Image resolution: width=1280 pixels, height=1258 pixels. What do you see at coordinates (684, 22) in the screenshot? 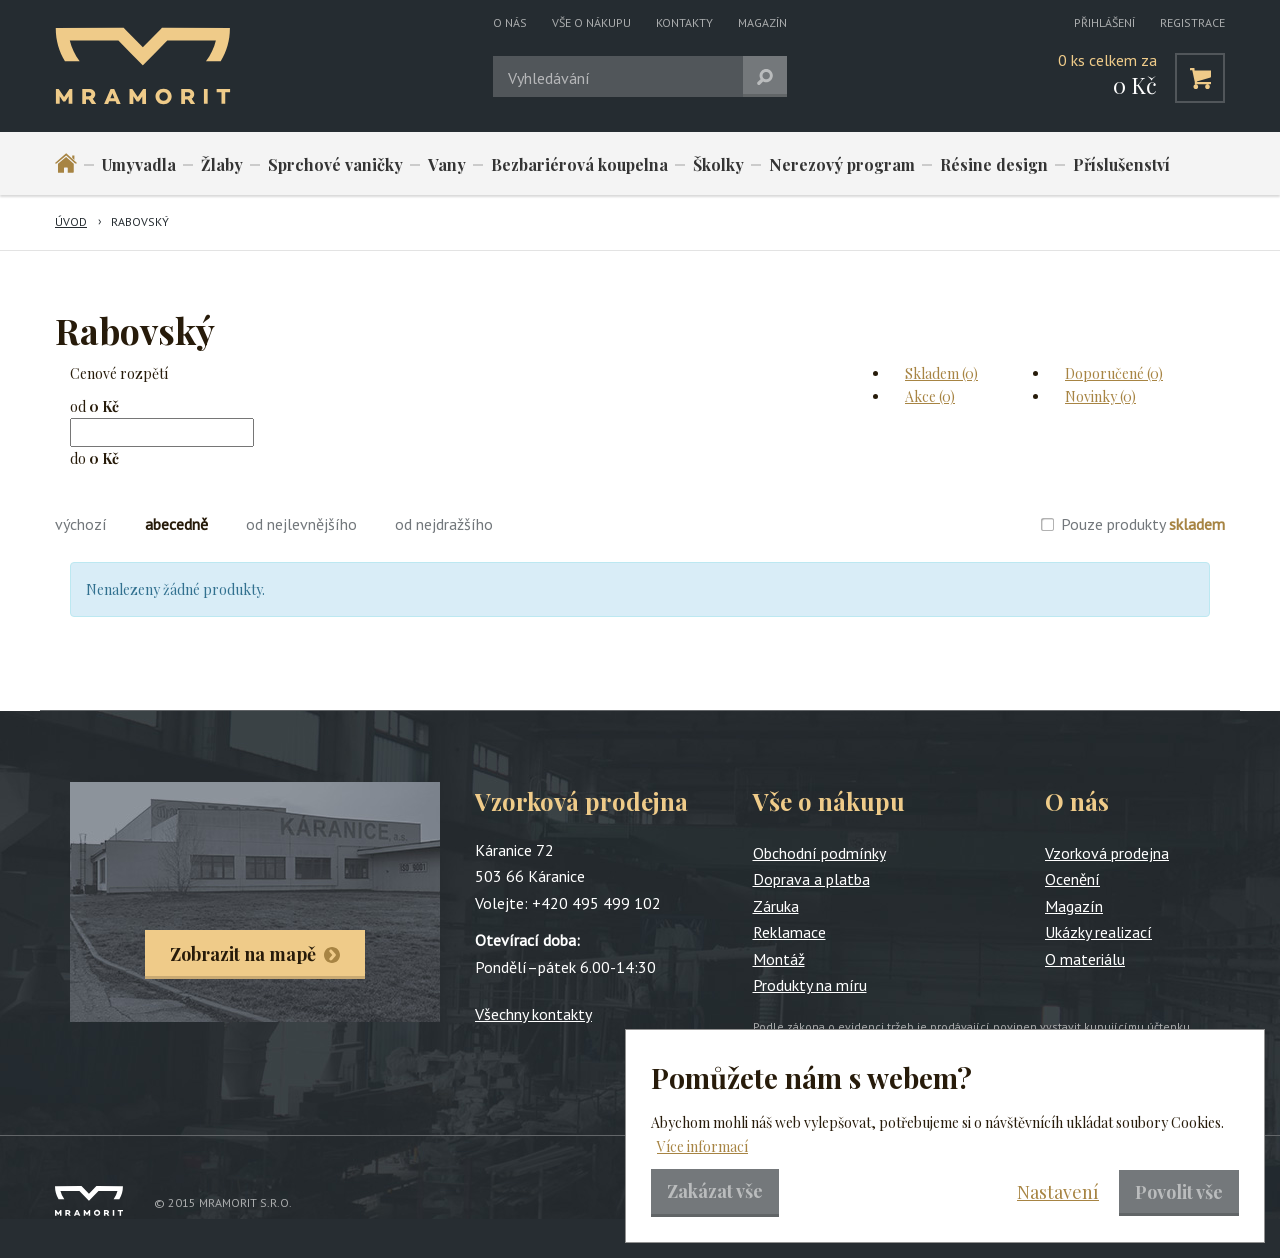
I see `Kontakty` at bounding box center [684, 22].